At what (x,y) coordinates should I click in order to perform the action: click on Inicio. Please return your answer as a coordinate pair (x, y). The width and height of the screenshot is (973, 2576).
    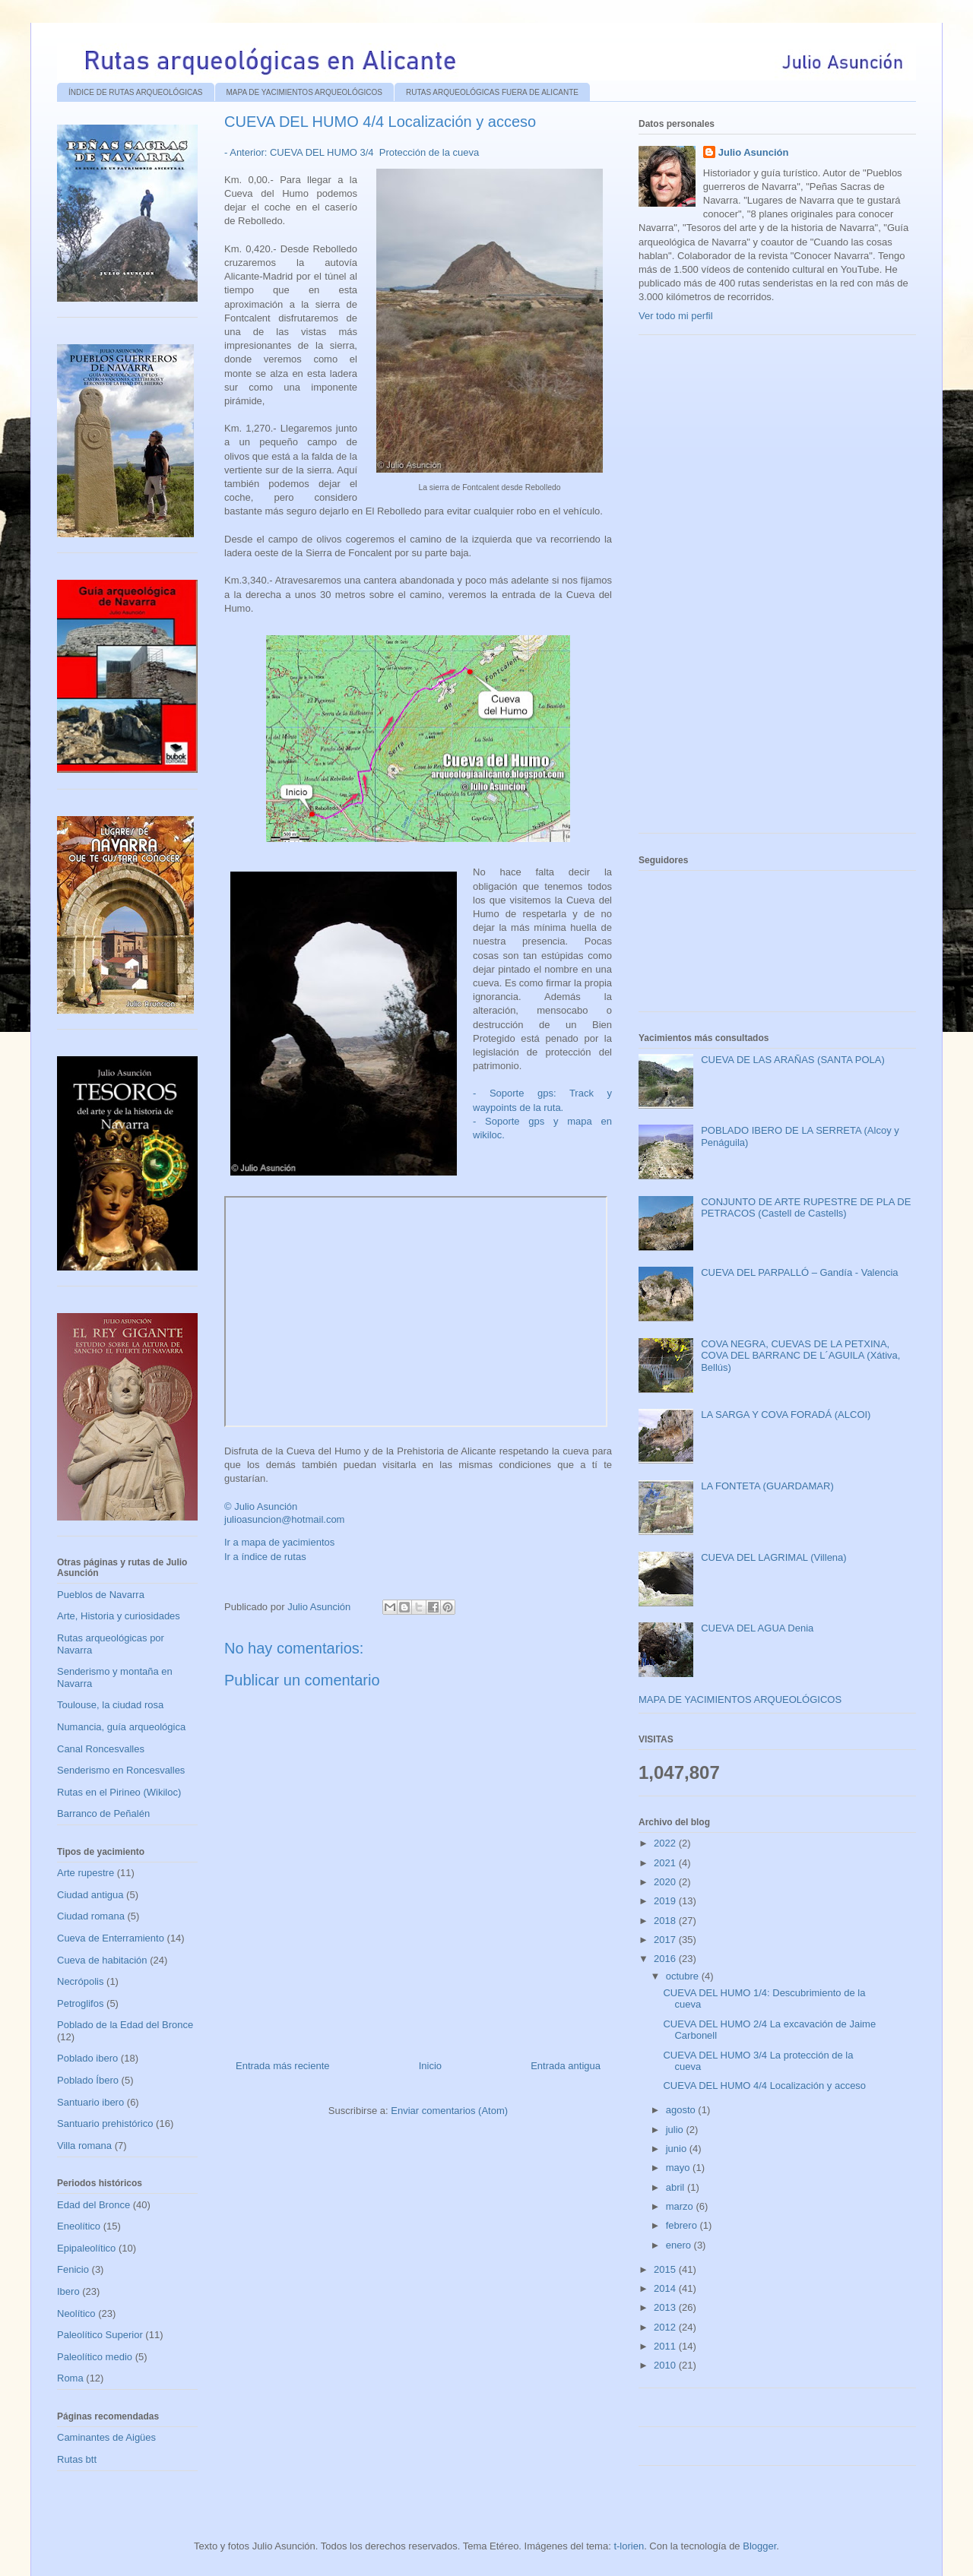
    Looking at the image, I should click on (430, 2065).